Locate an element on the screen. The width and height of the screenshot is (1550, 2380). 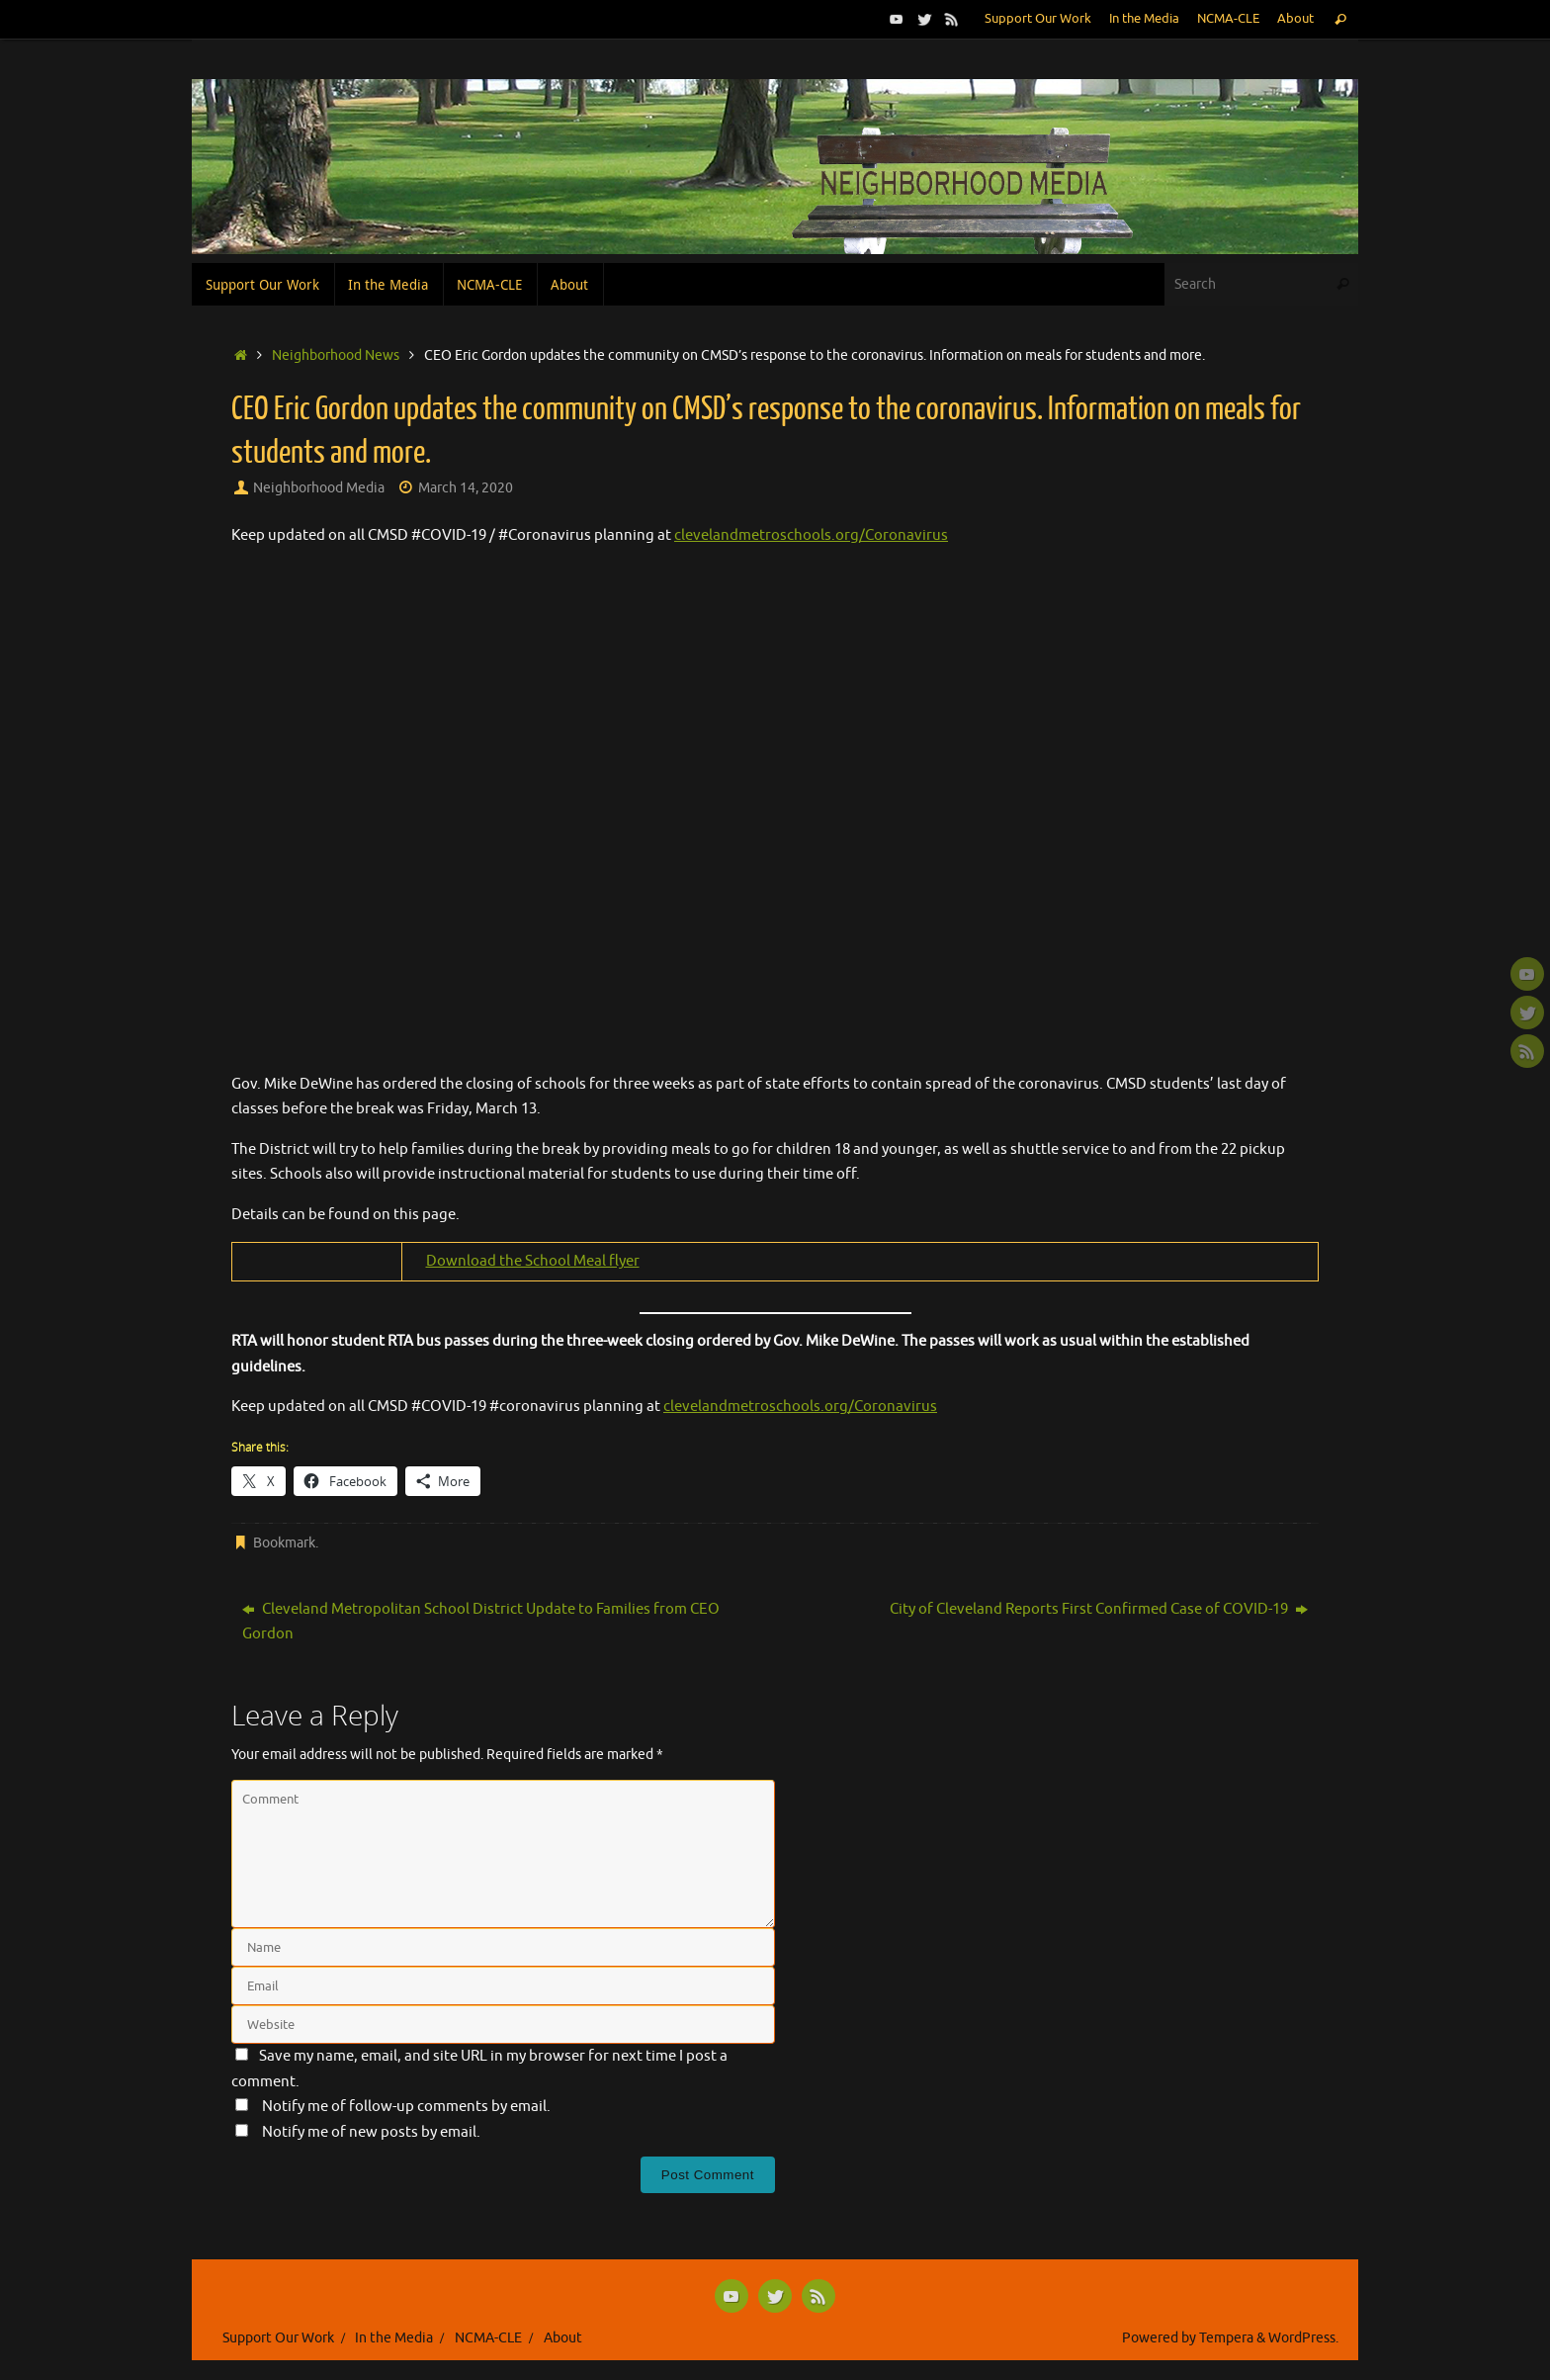
Download the School Meal flyer is located at coordinates (533, 1261).